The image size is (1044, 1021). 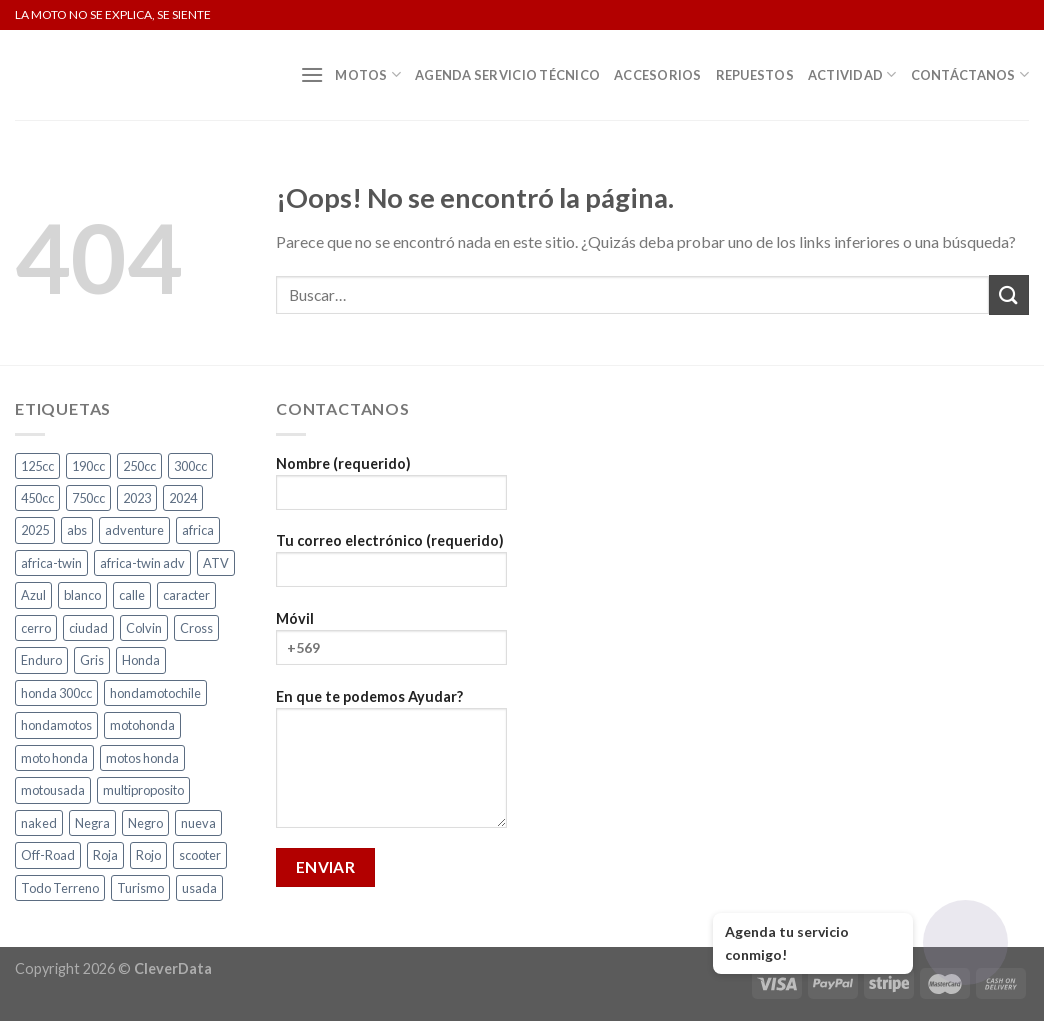 I want to click on Tu correo electrónico (requerido), so click(x=391, y=566).